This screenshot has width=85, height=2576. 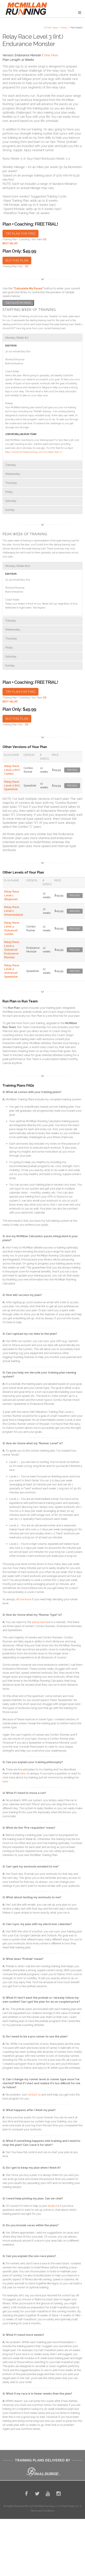 I want to click on Monday (Week #10), so click(x=17, y=563).